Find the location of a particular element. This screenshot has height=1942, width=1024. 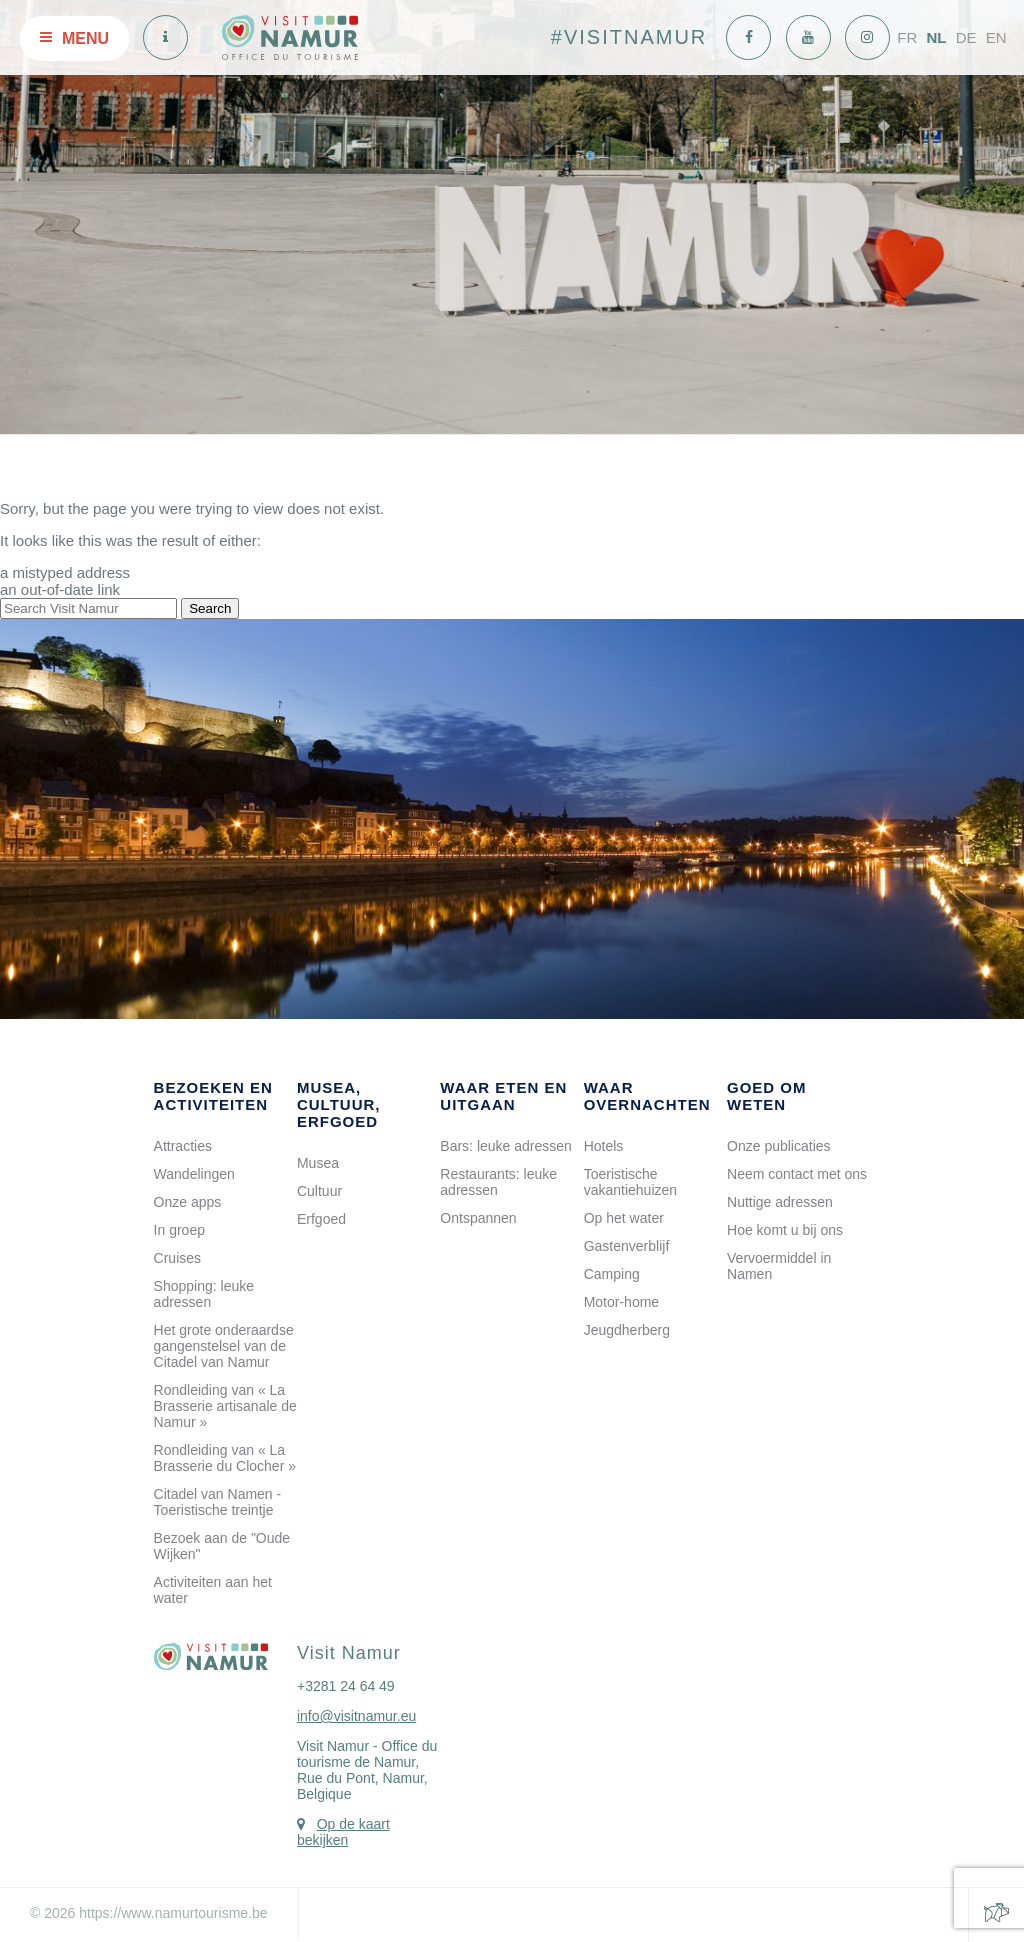

Nuttige adressen is located at coordinates (780, 1202).